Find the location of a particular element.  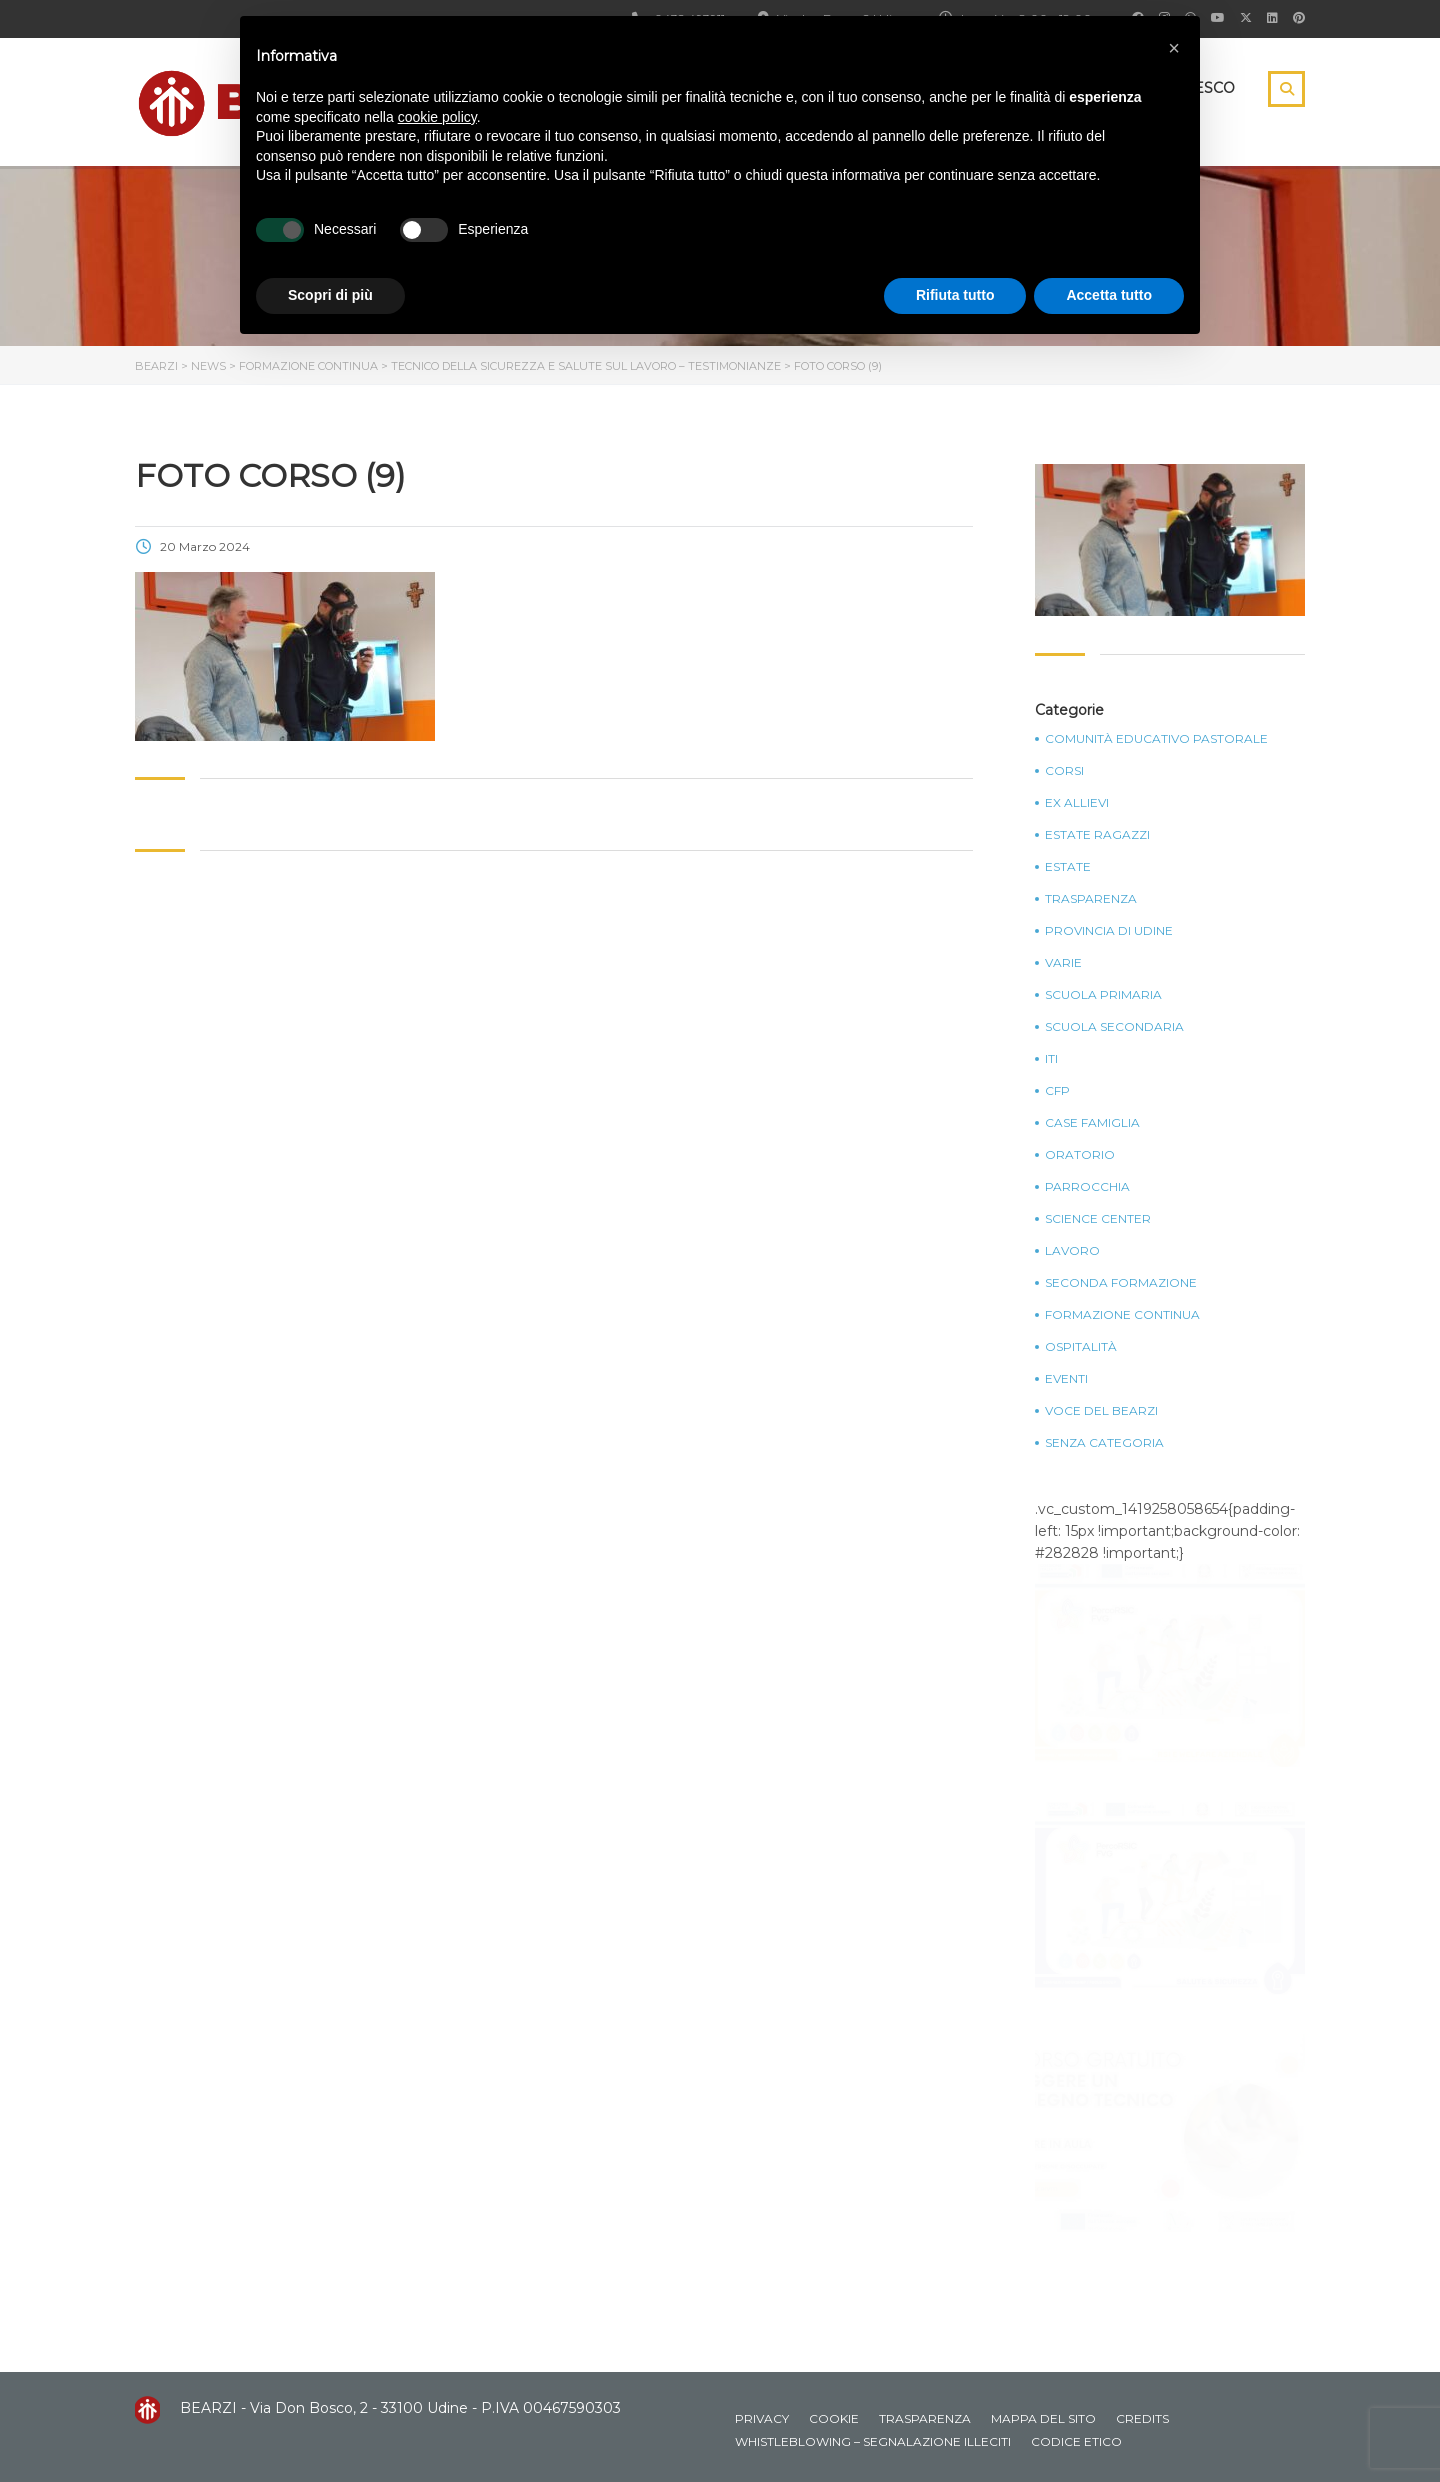

Codice Etico is located at coordinates (1076, 2441).